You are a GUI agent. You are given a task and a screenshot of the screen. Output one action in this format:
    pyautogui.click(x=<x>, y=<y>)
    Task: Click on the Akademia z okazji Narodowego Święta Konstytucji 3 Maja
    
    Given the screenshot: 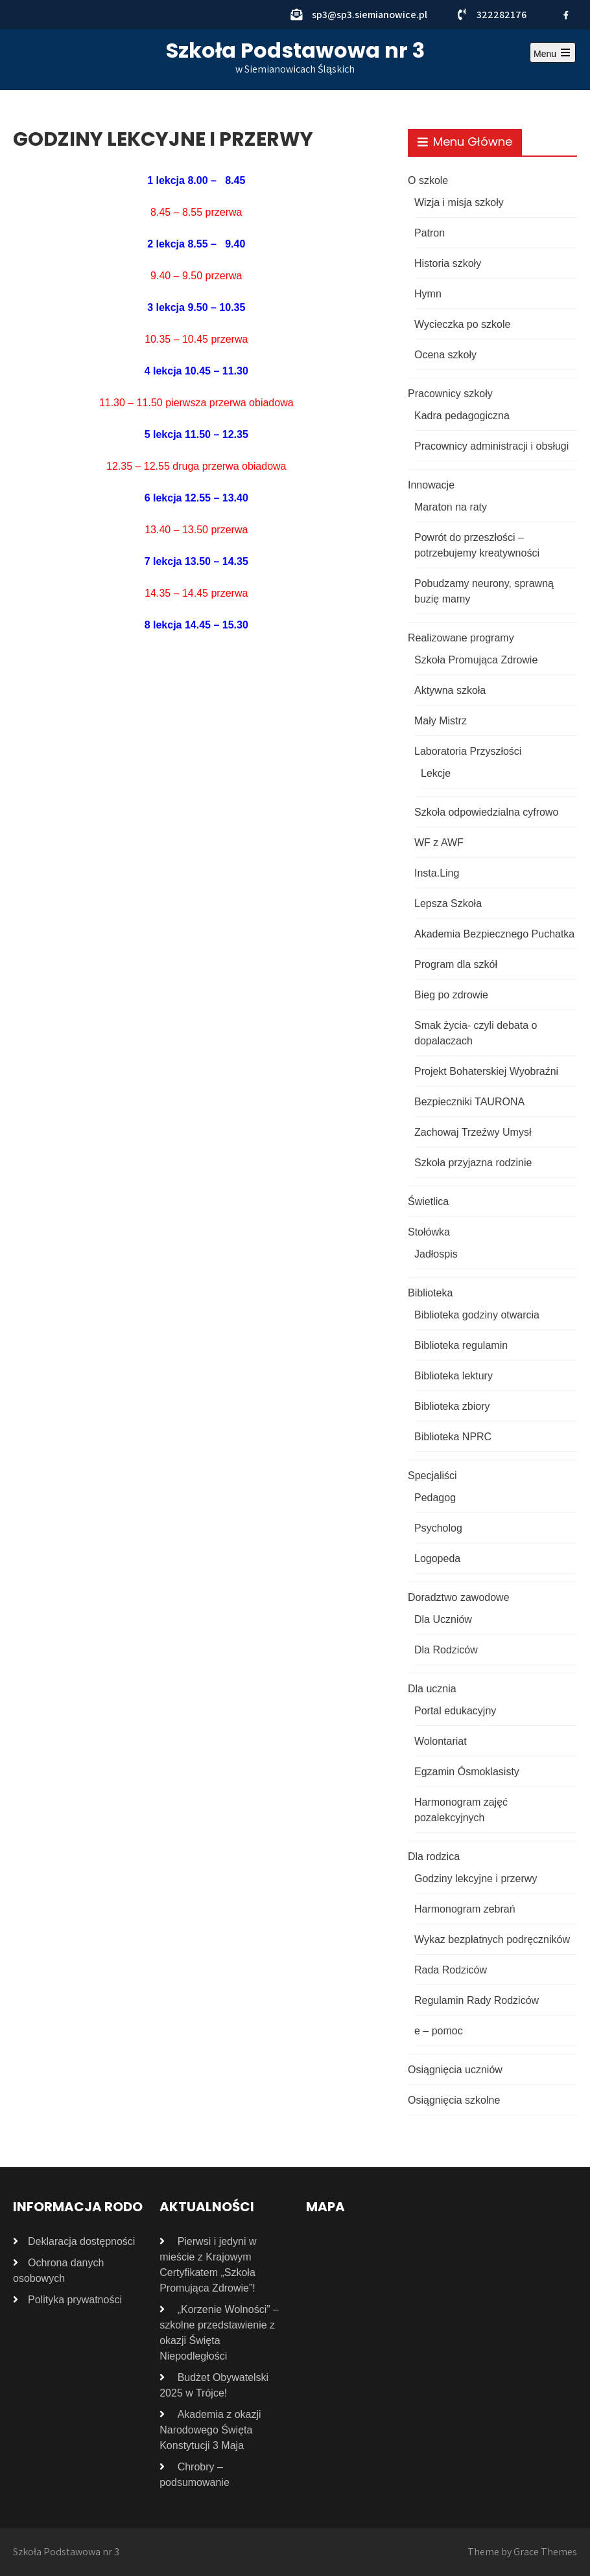 What is the action you would take?
    pyautogui.click(x=210, y=2430)
    